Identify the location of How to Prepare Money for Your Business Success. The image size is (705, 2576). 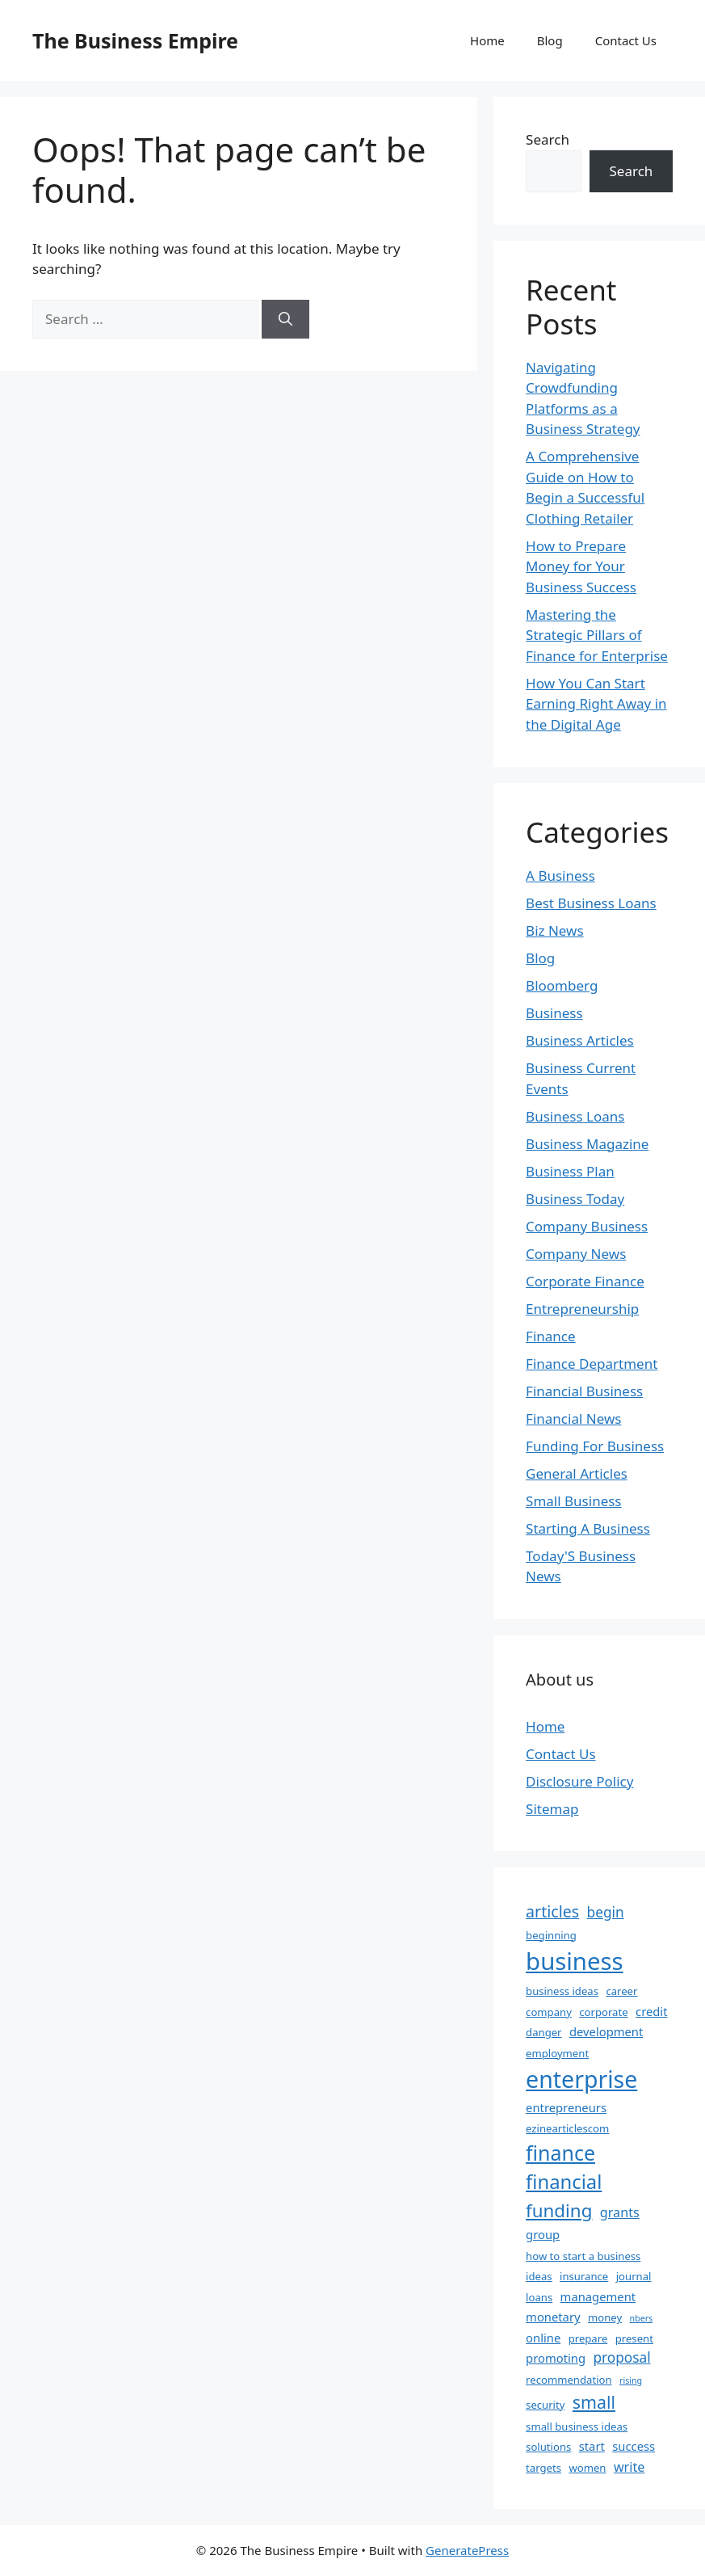
(581, 566).